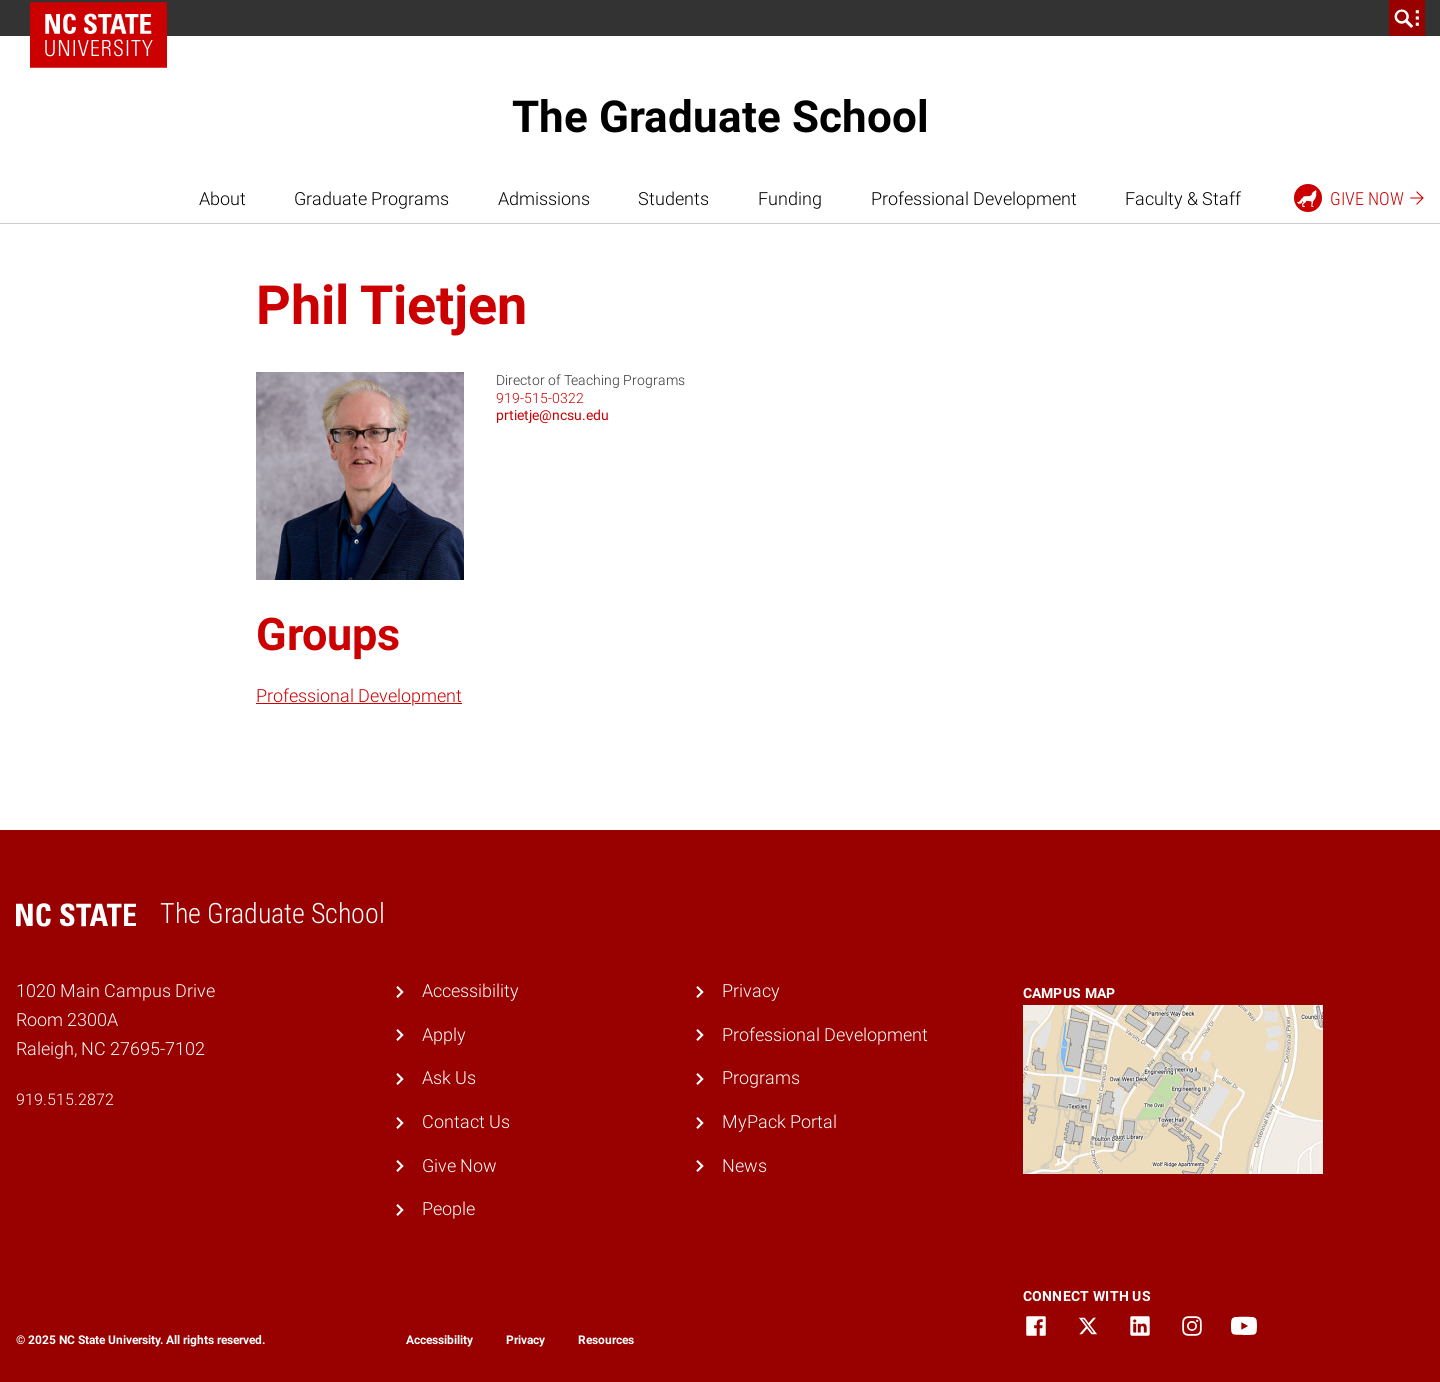 Image resolution: width=1440 pixels, height=1382 pixels. I want to click on Faculty & Staff, so click(1183, 198).